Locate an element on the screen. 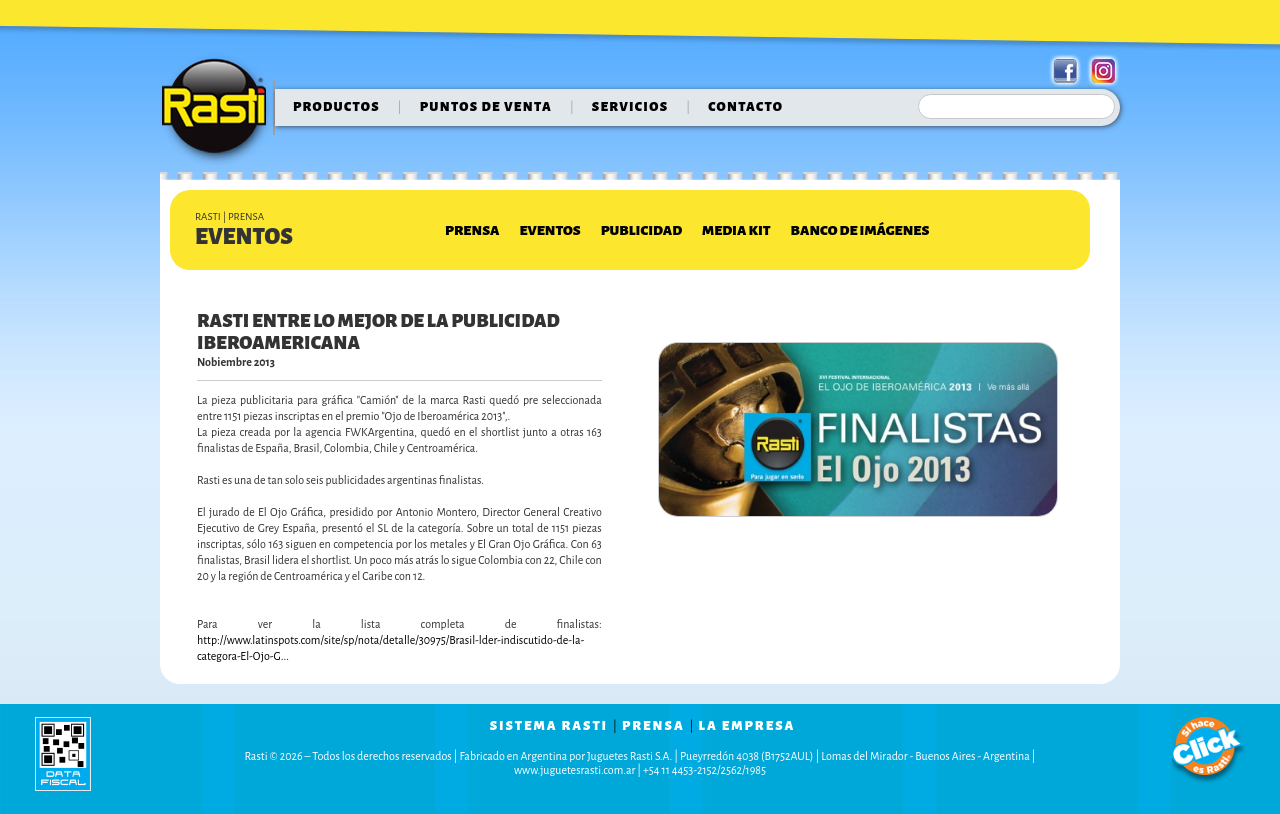 The height and width of the screenshot is (814, 1280). Banco de Imágenes is located at coordinates (860, 230).